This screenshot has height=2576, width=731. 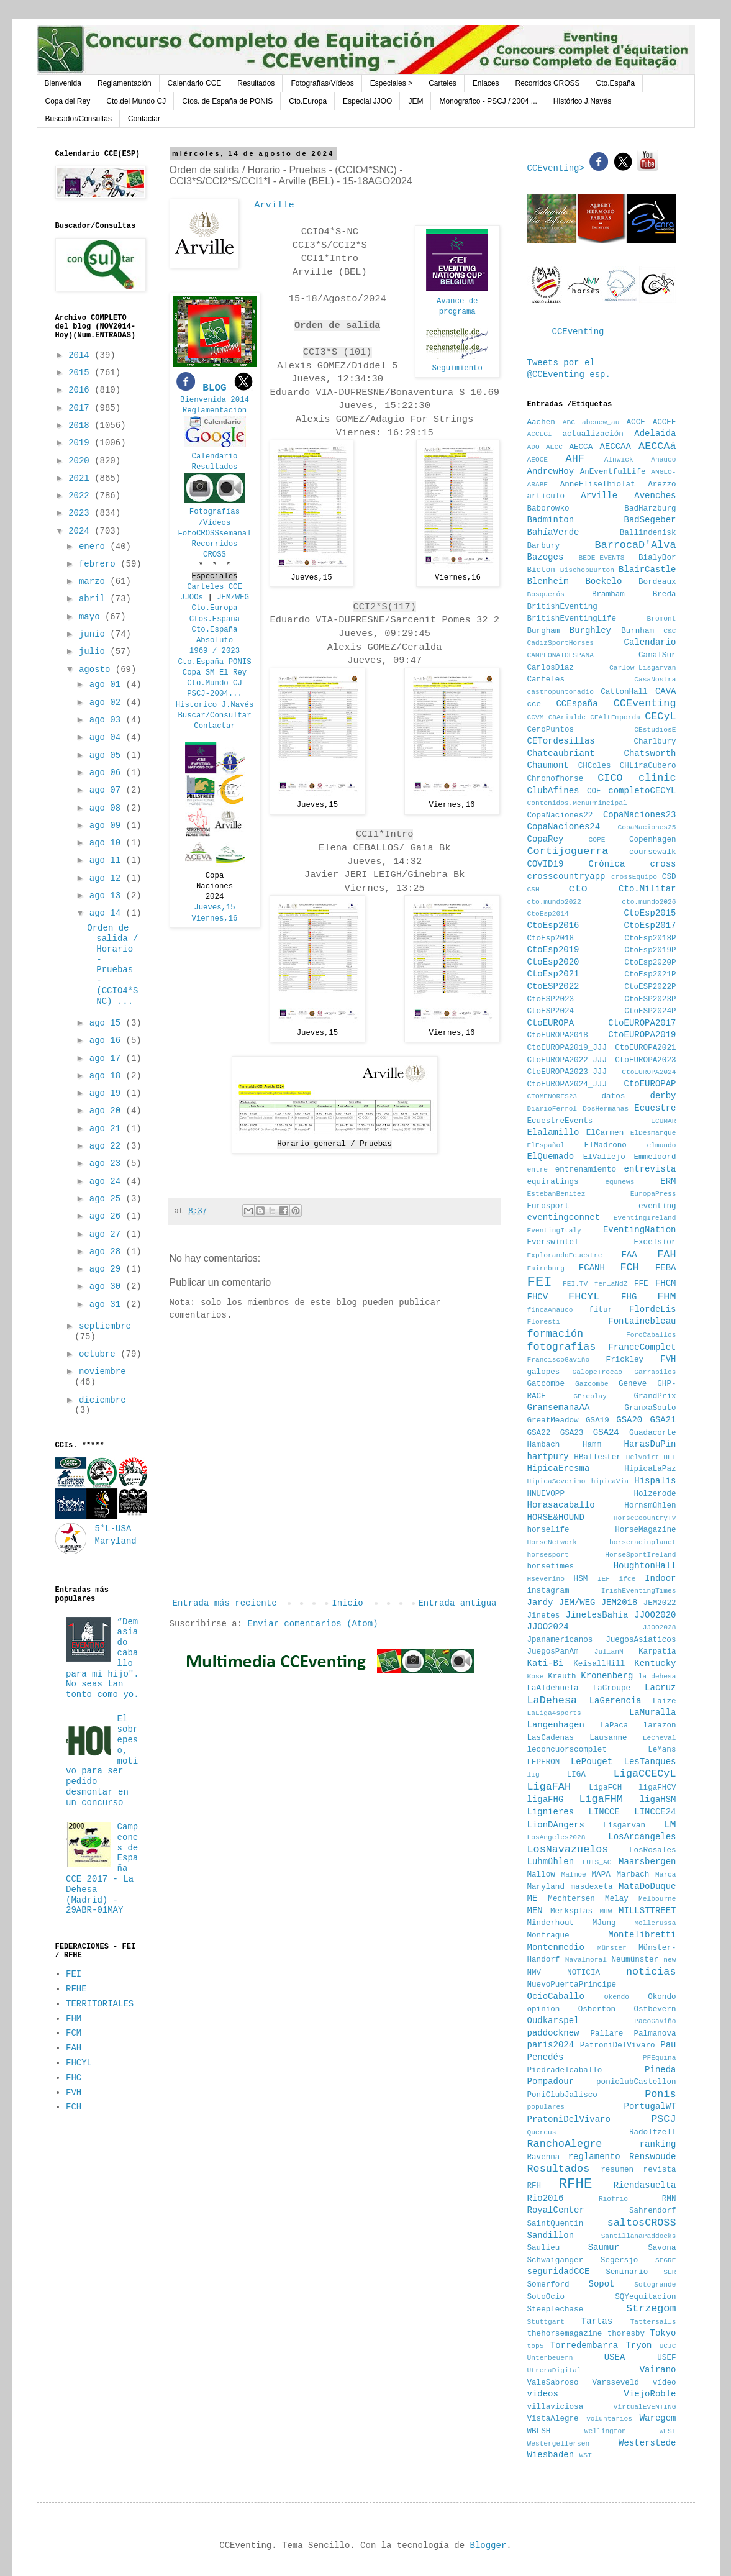 I want to click on Adelaida, so click(x=655, y=434).